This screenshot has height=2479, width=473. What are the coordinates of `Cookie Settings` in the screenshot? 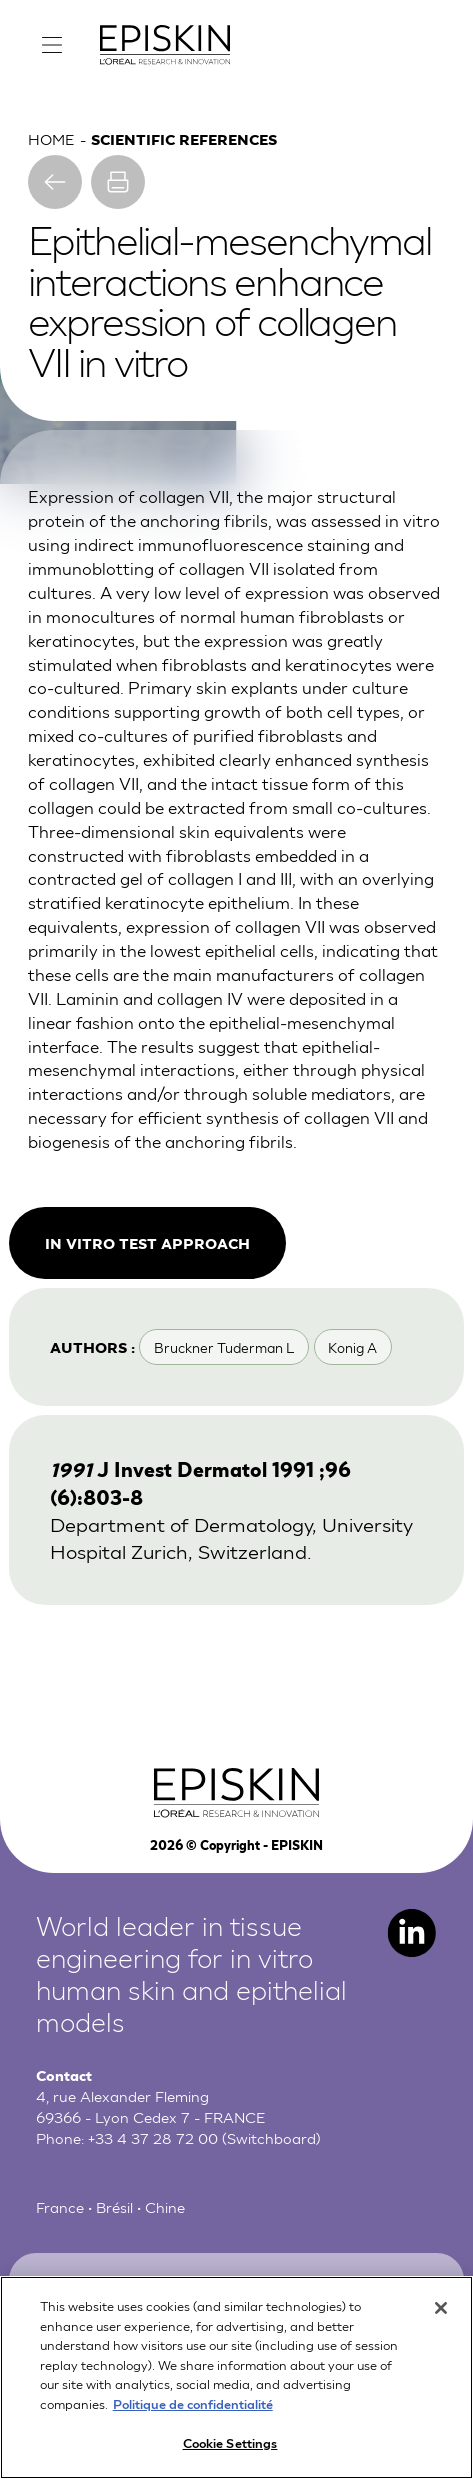 It's located at (230, 2451).